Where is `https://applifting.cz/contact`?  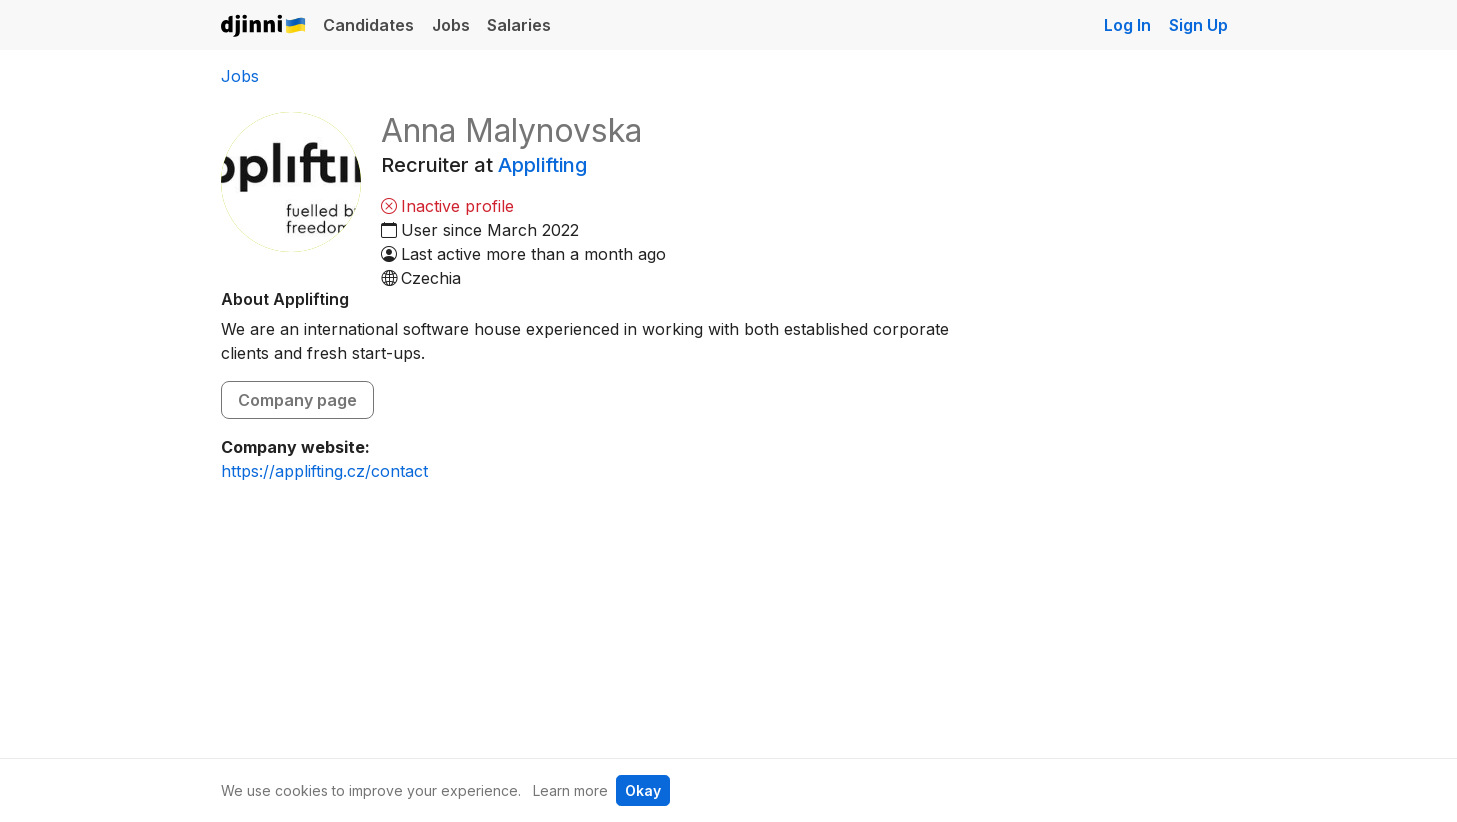
https://applifting.cz/contact is located at coordinates (324, 471).